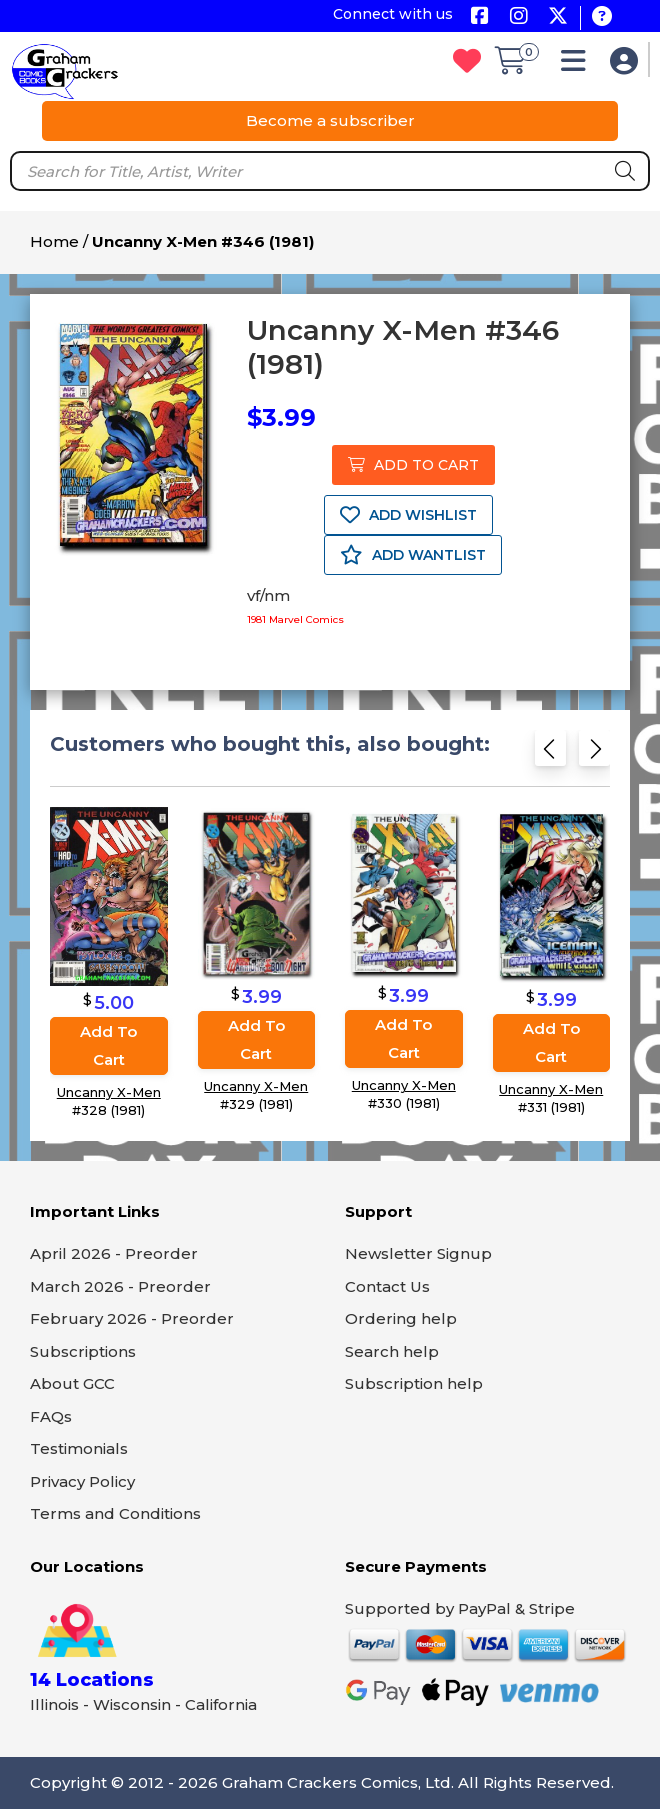 This screenshot has height=1809, width=660. Describe the element at coordinates (79, 1448) in the screenshot. I see `Testimonials` at that location.